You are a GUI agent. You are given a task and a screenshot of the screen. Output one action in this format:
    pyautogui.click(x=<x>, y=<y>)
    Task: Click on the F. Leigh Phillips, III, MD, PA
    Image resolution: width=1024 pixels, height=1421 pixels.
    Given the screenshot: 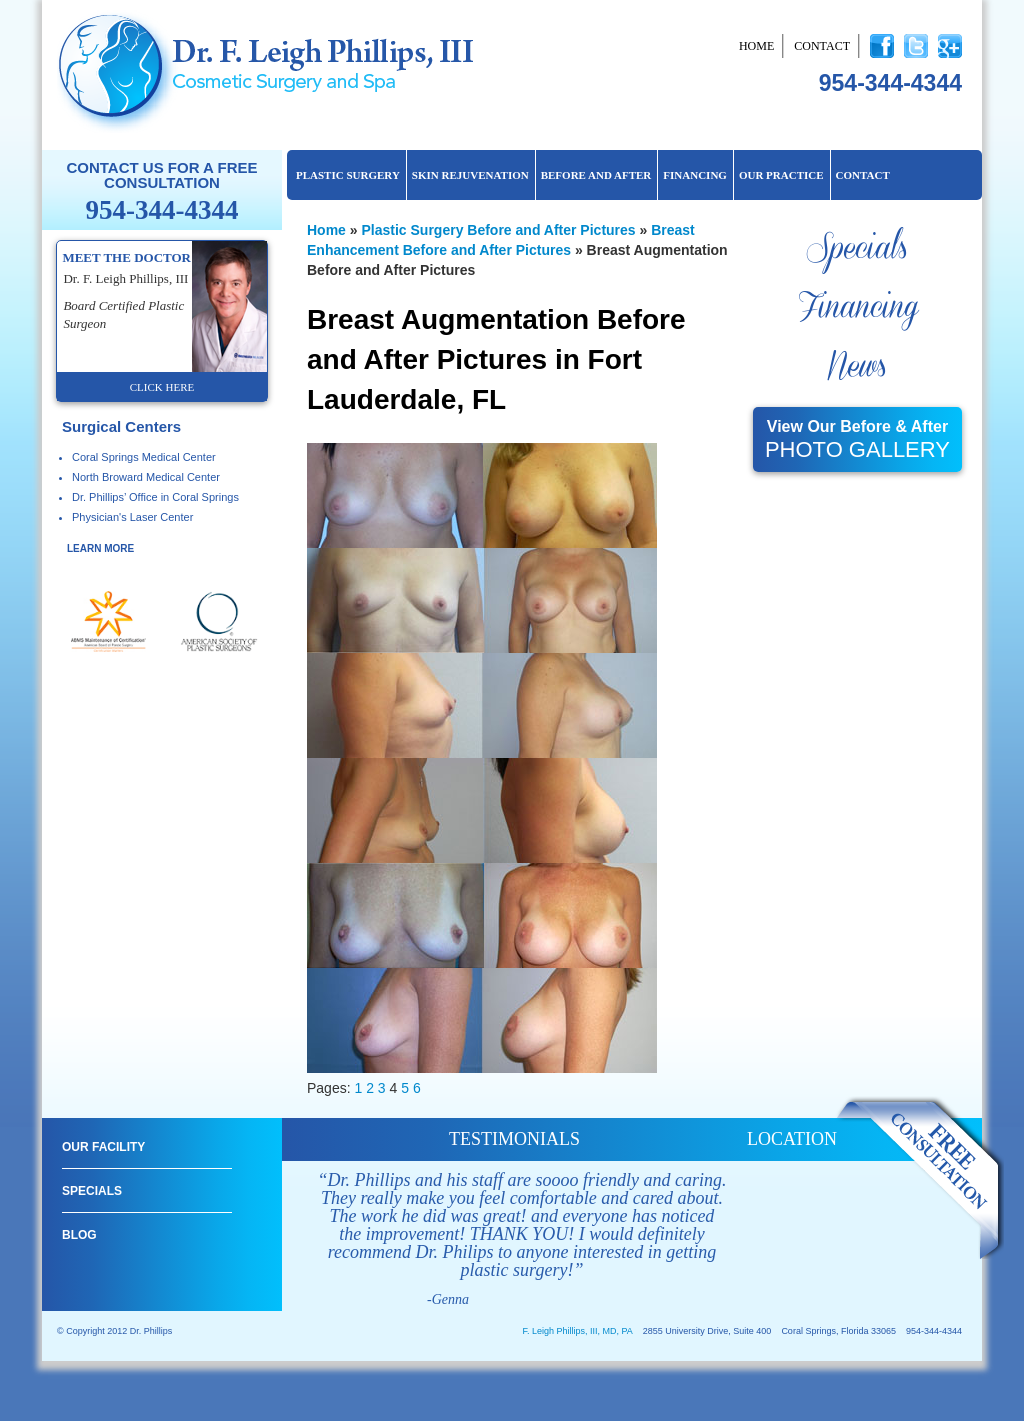 What is the action you would take?
    pyautogui.click(x=577, y=1331)
    